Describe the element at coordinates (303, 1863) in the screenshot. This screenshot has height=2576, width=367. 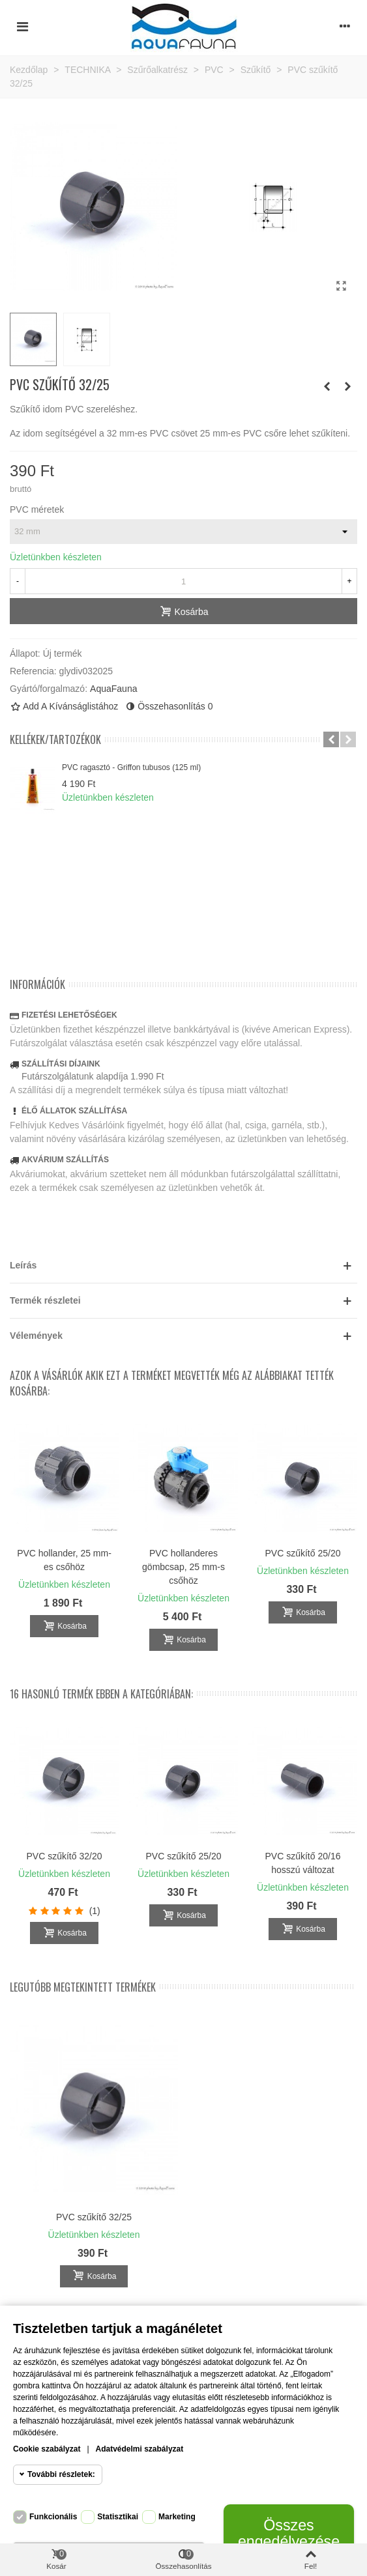
I see `PVC szűkítő 20/16 hosszú változat` at that location.